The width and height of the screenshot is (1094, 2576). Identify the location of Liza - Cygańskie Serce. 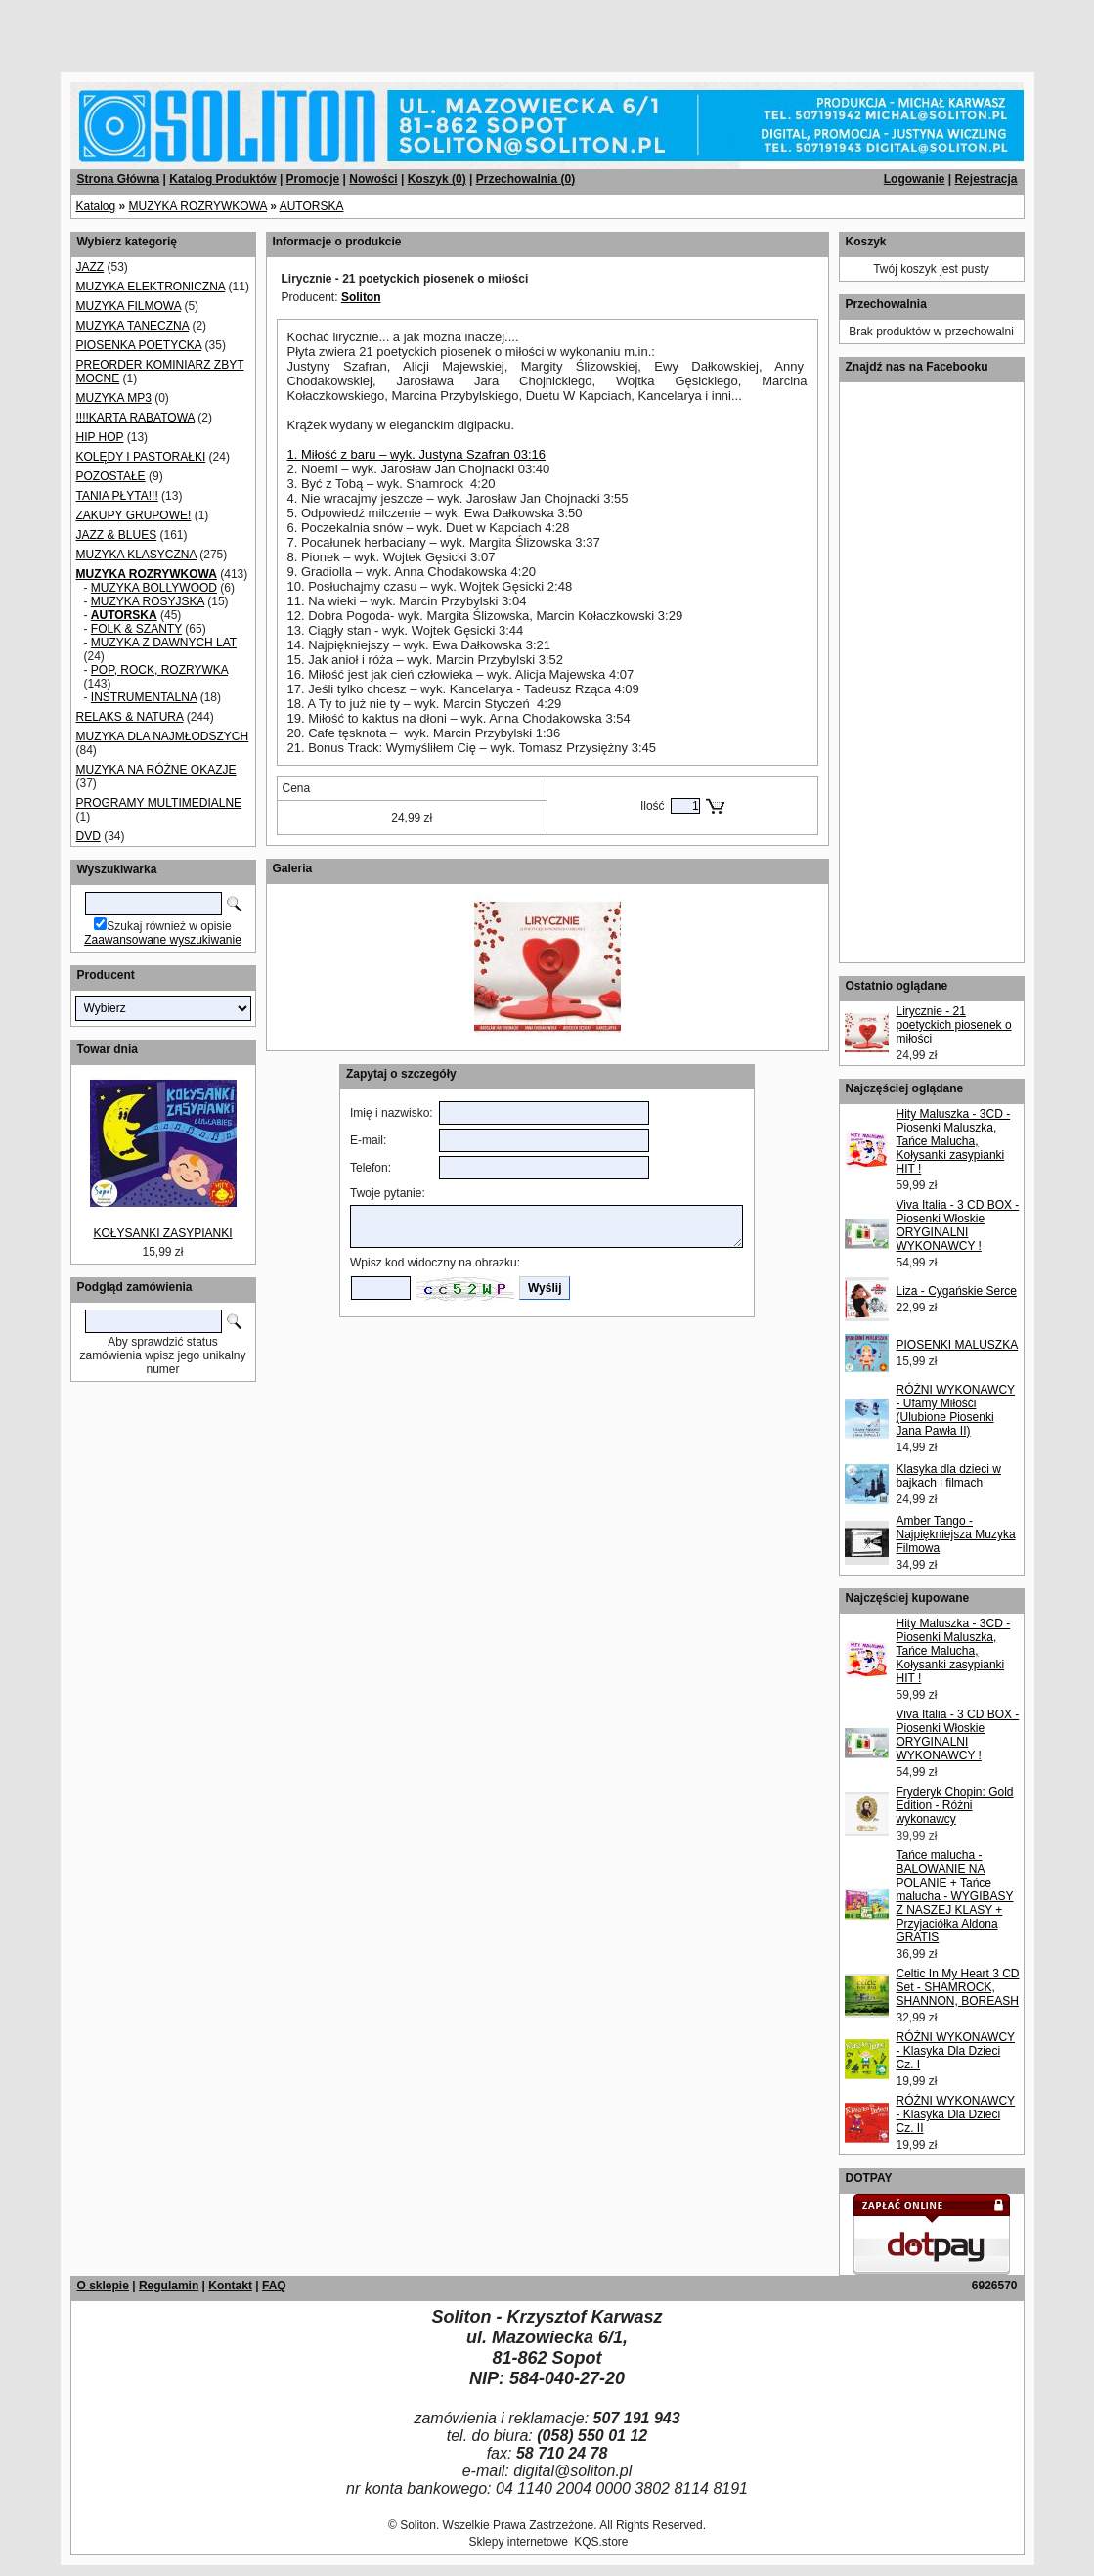
(957, 1291).